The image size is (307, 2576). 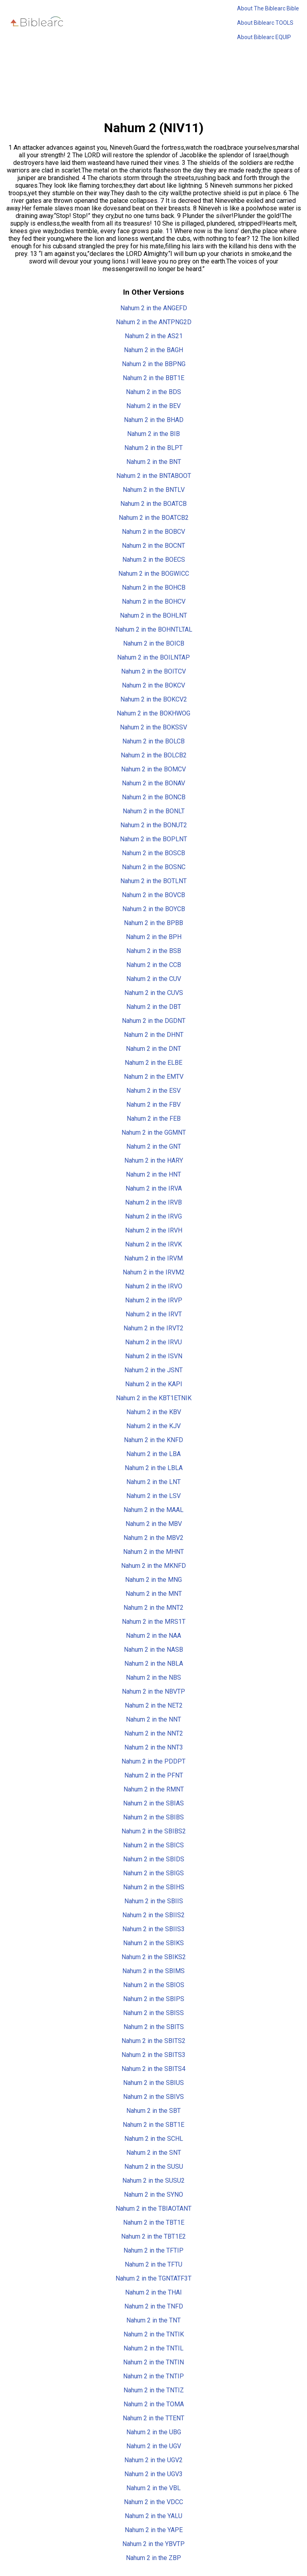 I want to click on Nahum 2 in the TOMA, so click(x=154, y=2404).